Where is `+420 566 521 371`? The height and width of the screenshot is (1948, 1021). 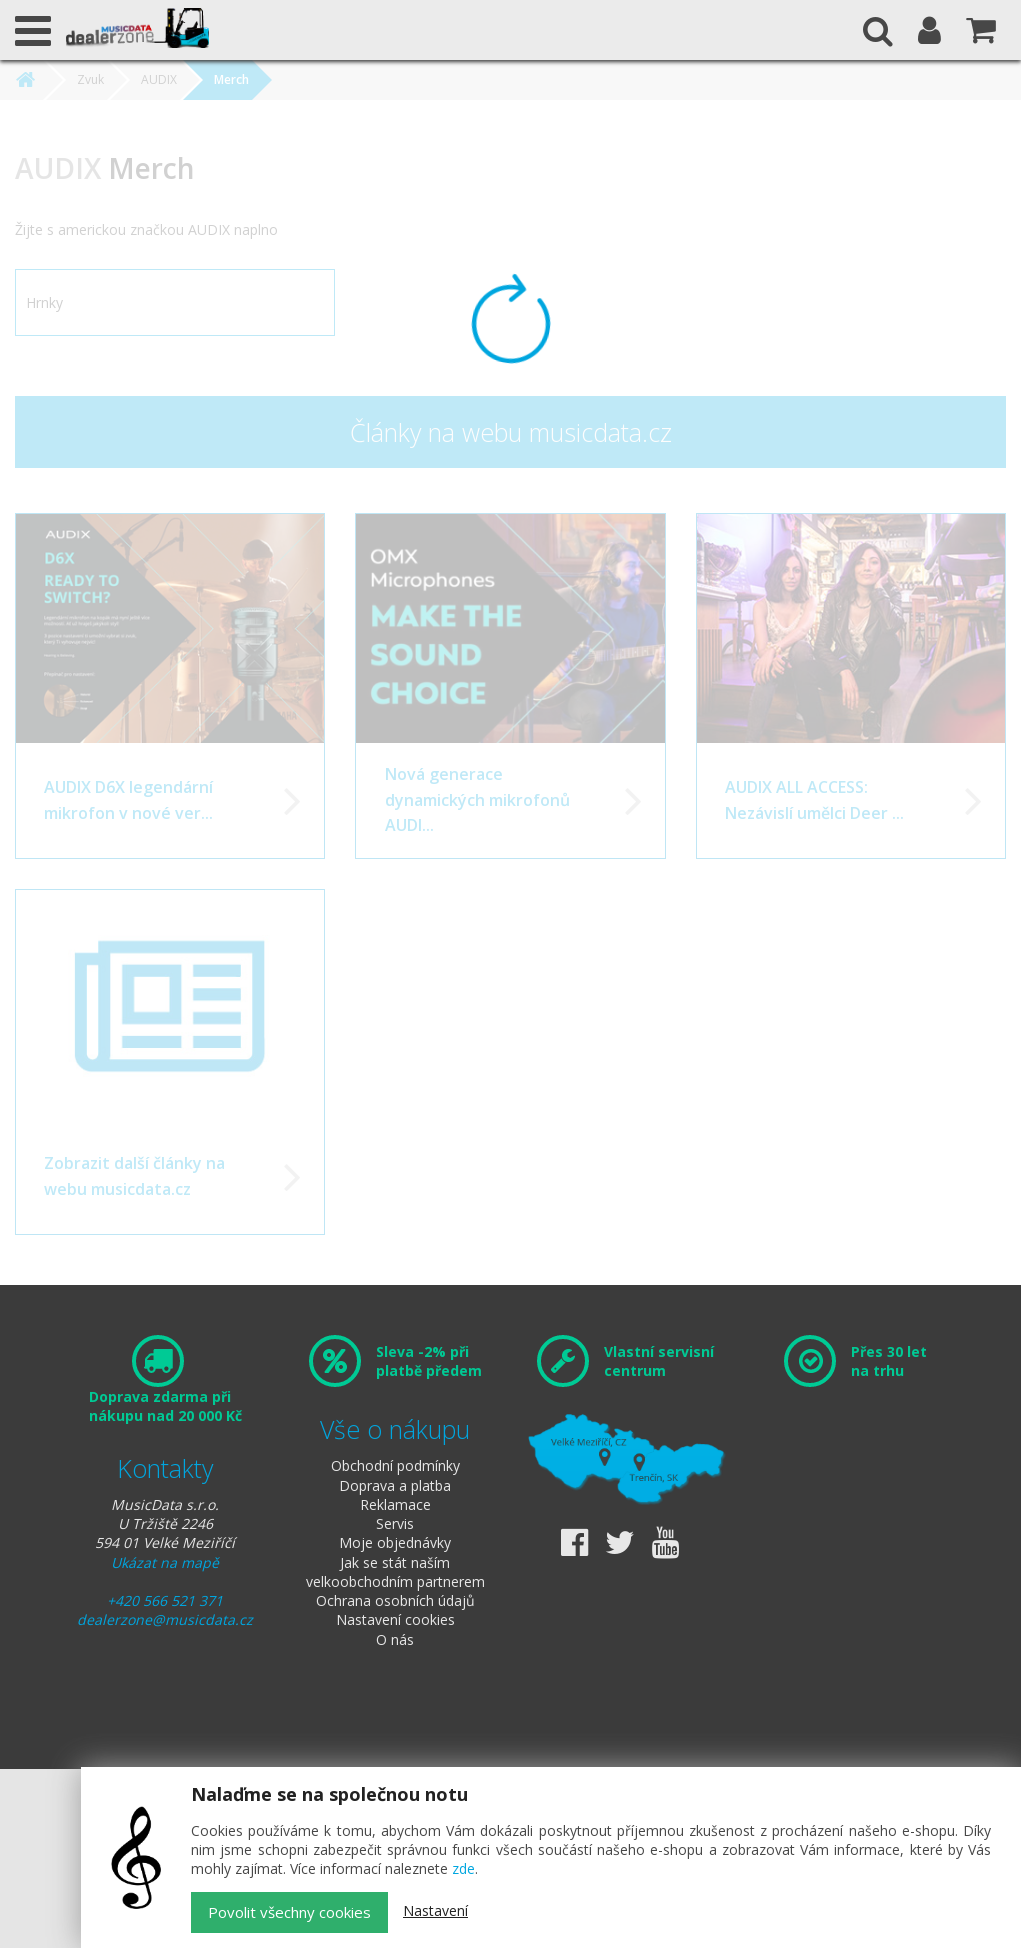
+420 566 521 371 is located at coordinates (165, 1600).